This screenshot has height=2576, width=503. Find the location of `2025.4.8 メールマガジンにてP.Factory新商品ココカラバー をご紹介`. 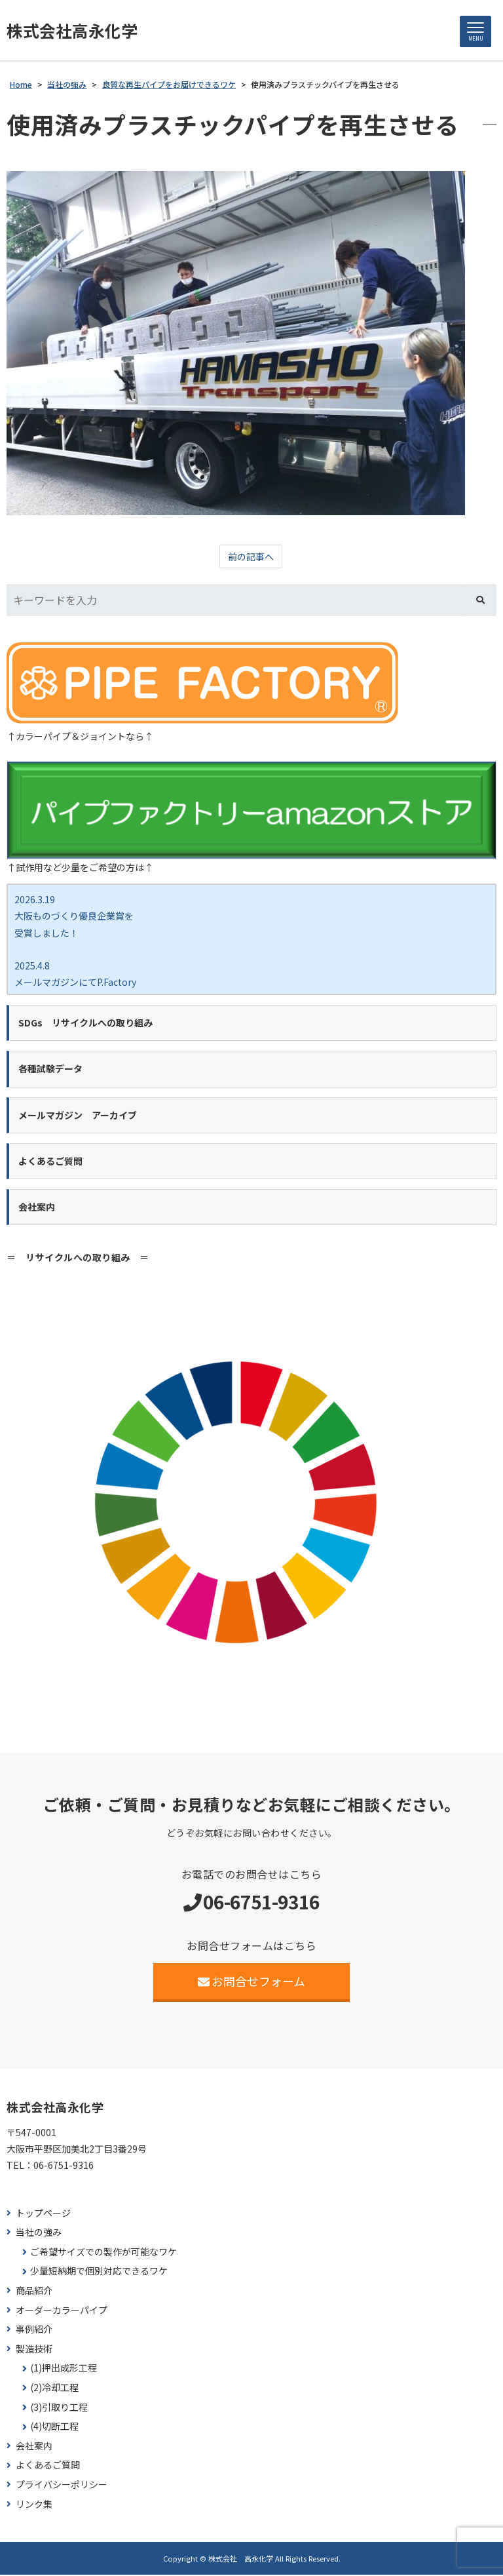

2025.4.8 メールマガジンにてP.Factory新商品ココカラバー をご紹介 is located at coordinates (75, 983).